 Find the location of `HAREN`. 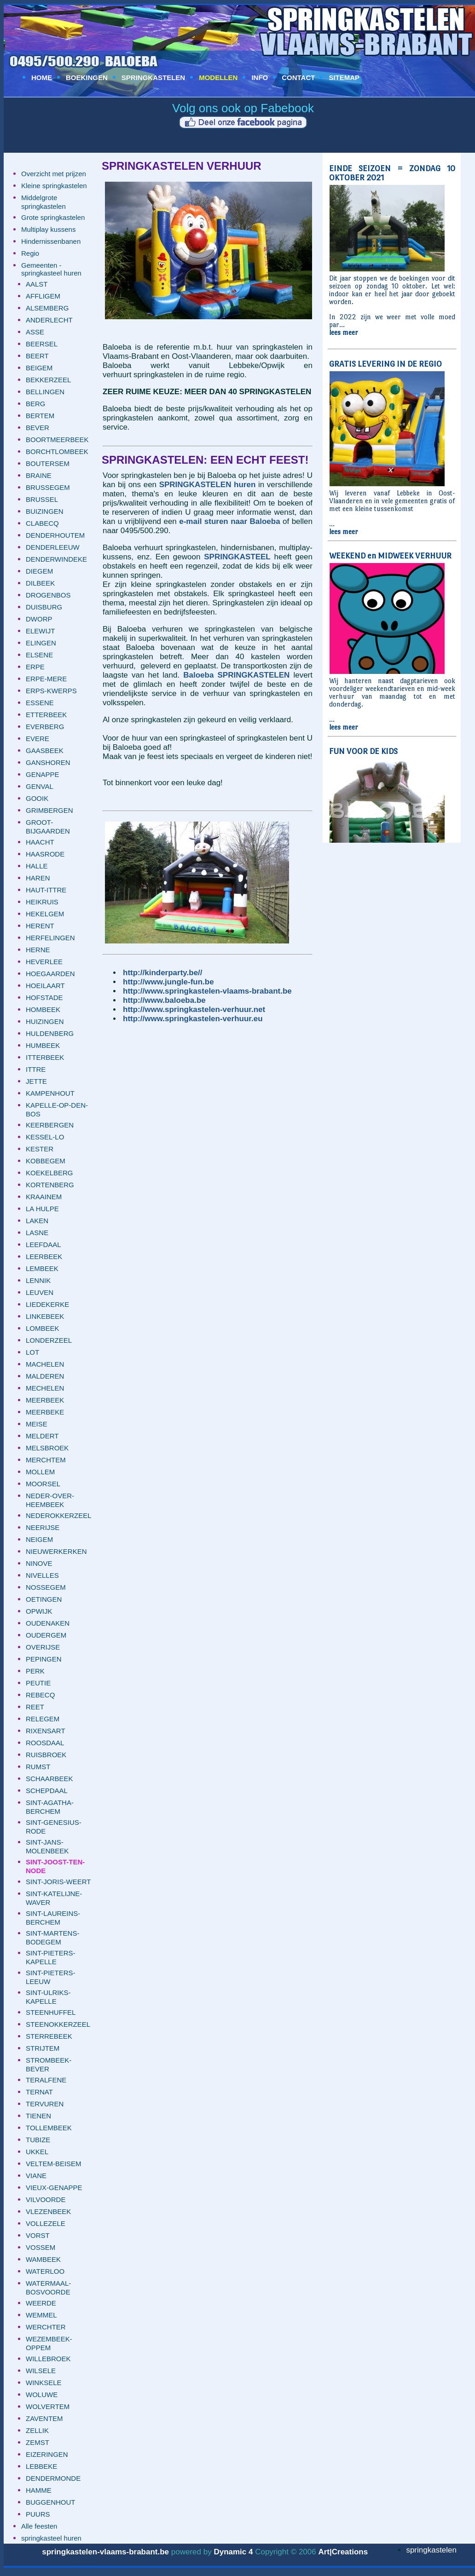

HAREN is located at coordinates (38, 878).